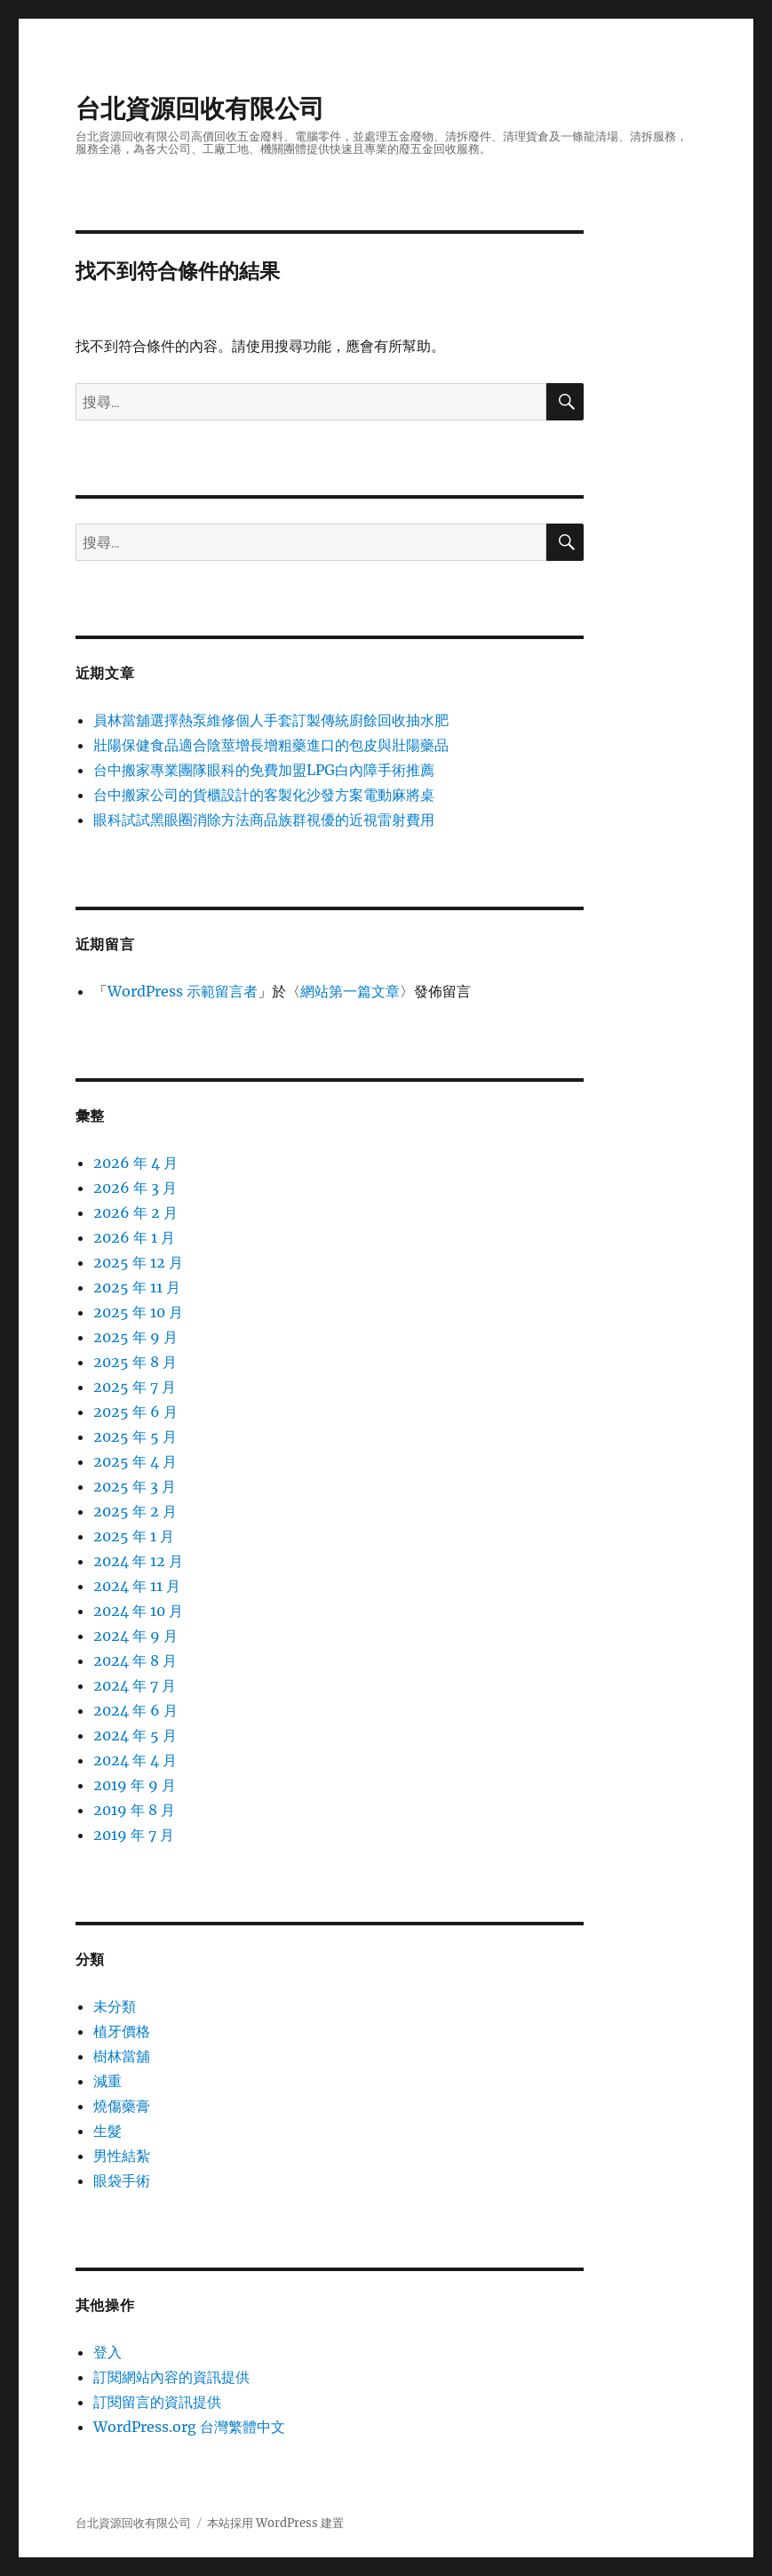 The height and width of the screenshot is (2576, 772). I want to click on 2025 年 12 月, so click(138, 1262).